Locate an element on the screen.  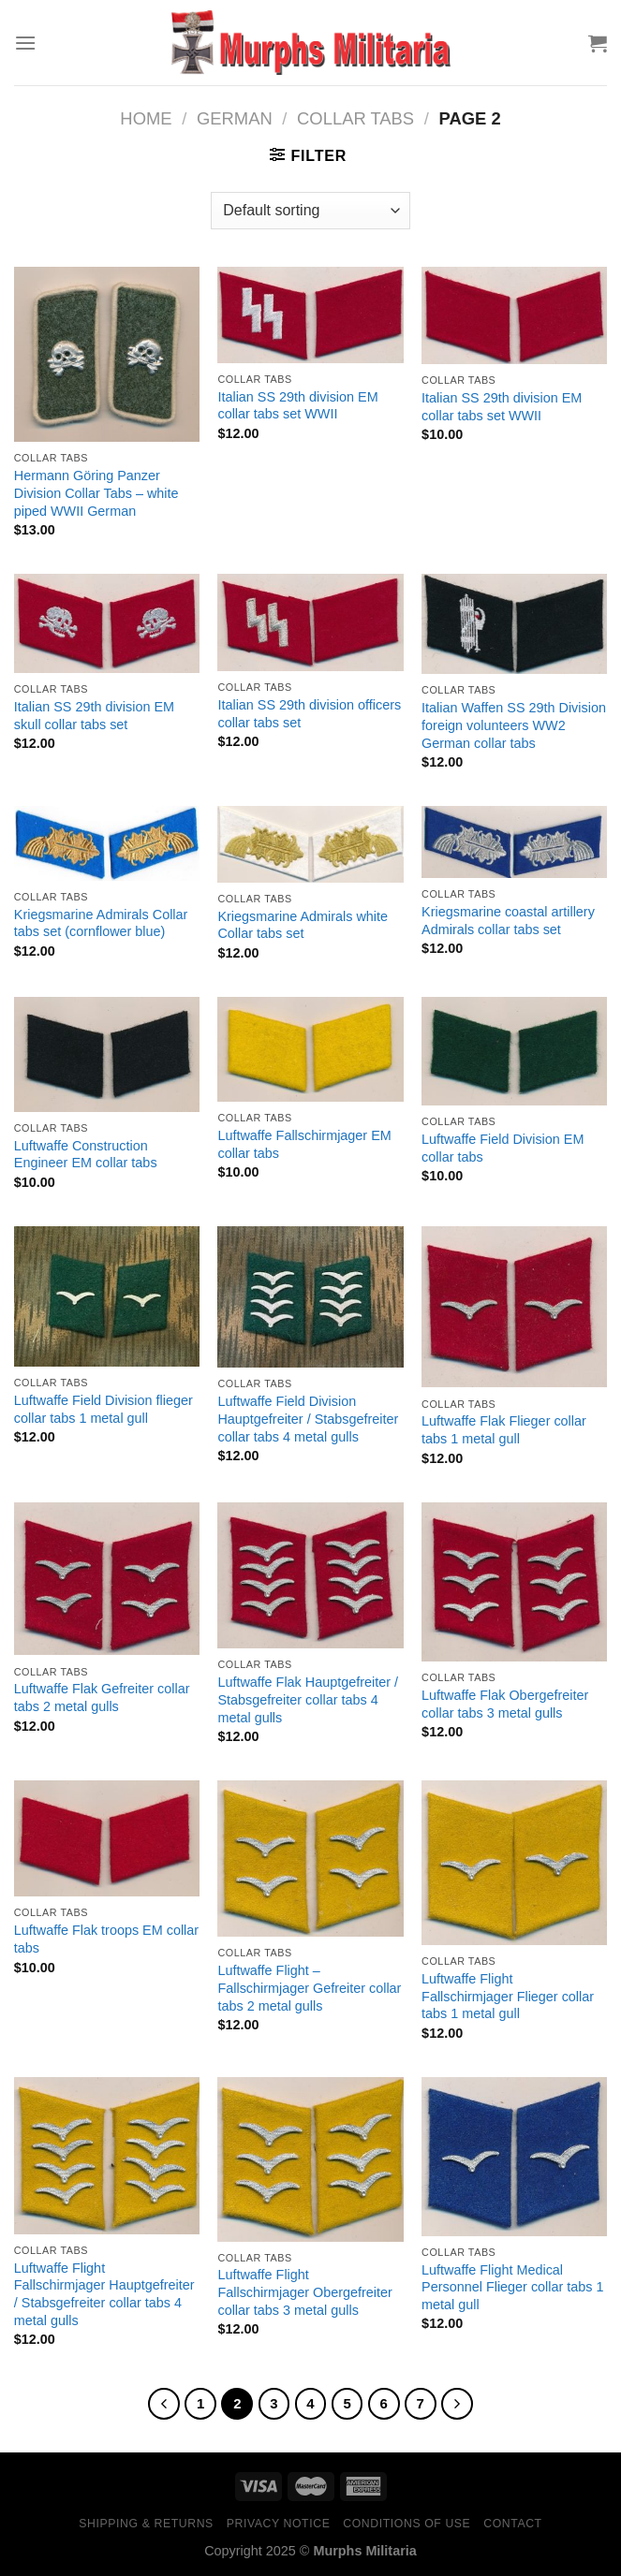
[Kriegsmarine coastal artillery Admirals collar tabs set] is located at coordinates (514, 842).